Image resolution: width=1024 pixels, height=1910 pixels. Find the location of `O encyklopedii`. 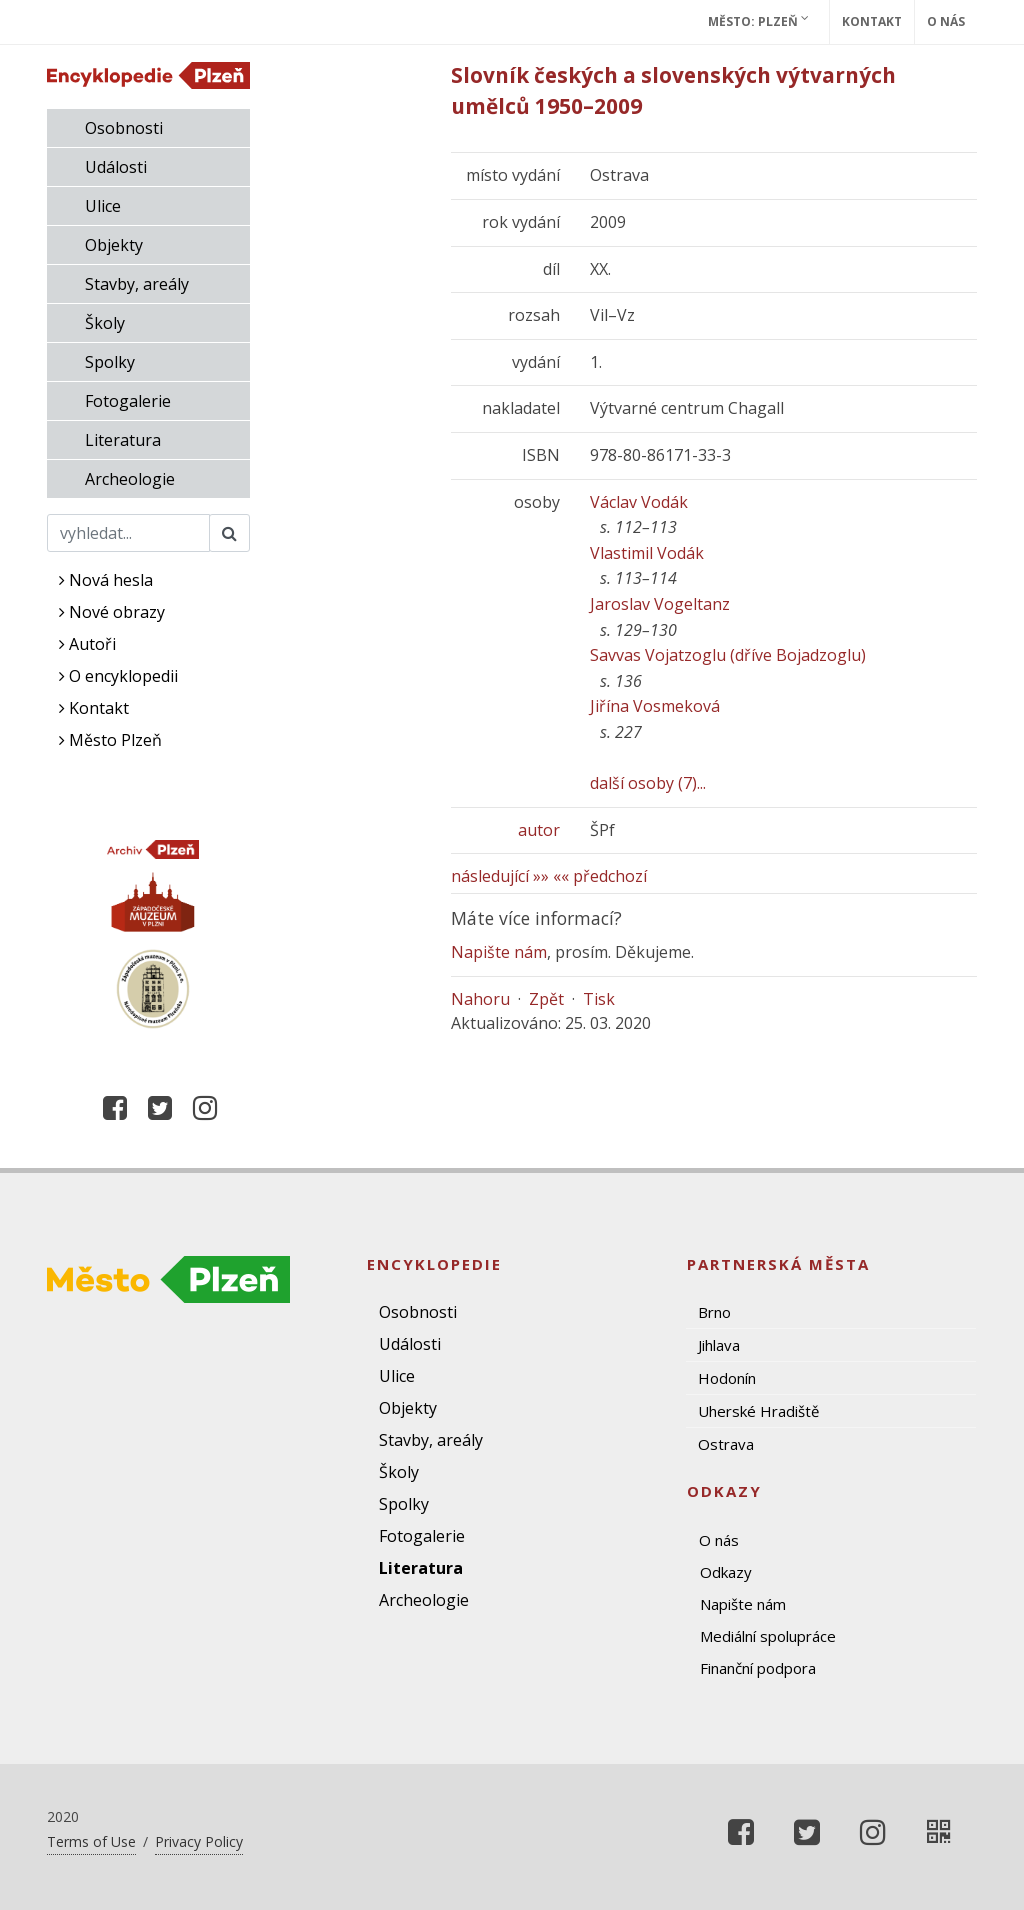

O encyklopedii is located at coordinates (118, 676).